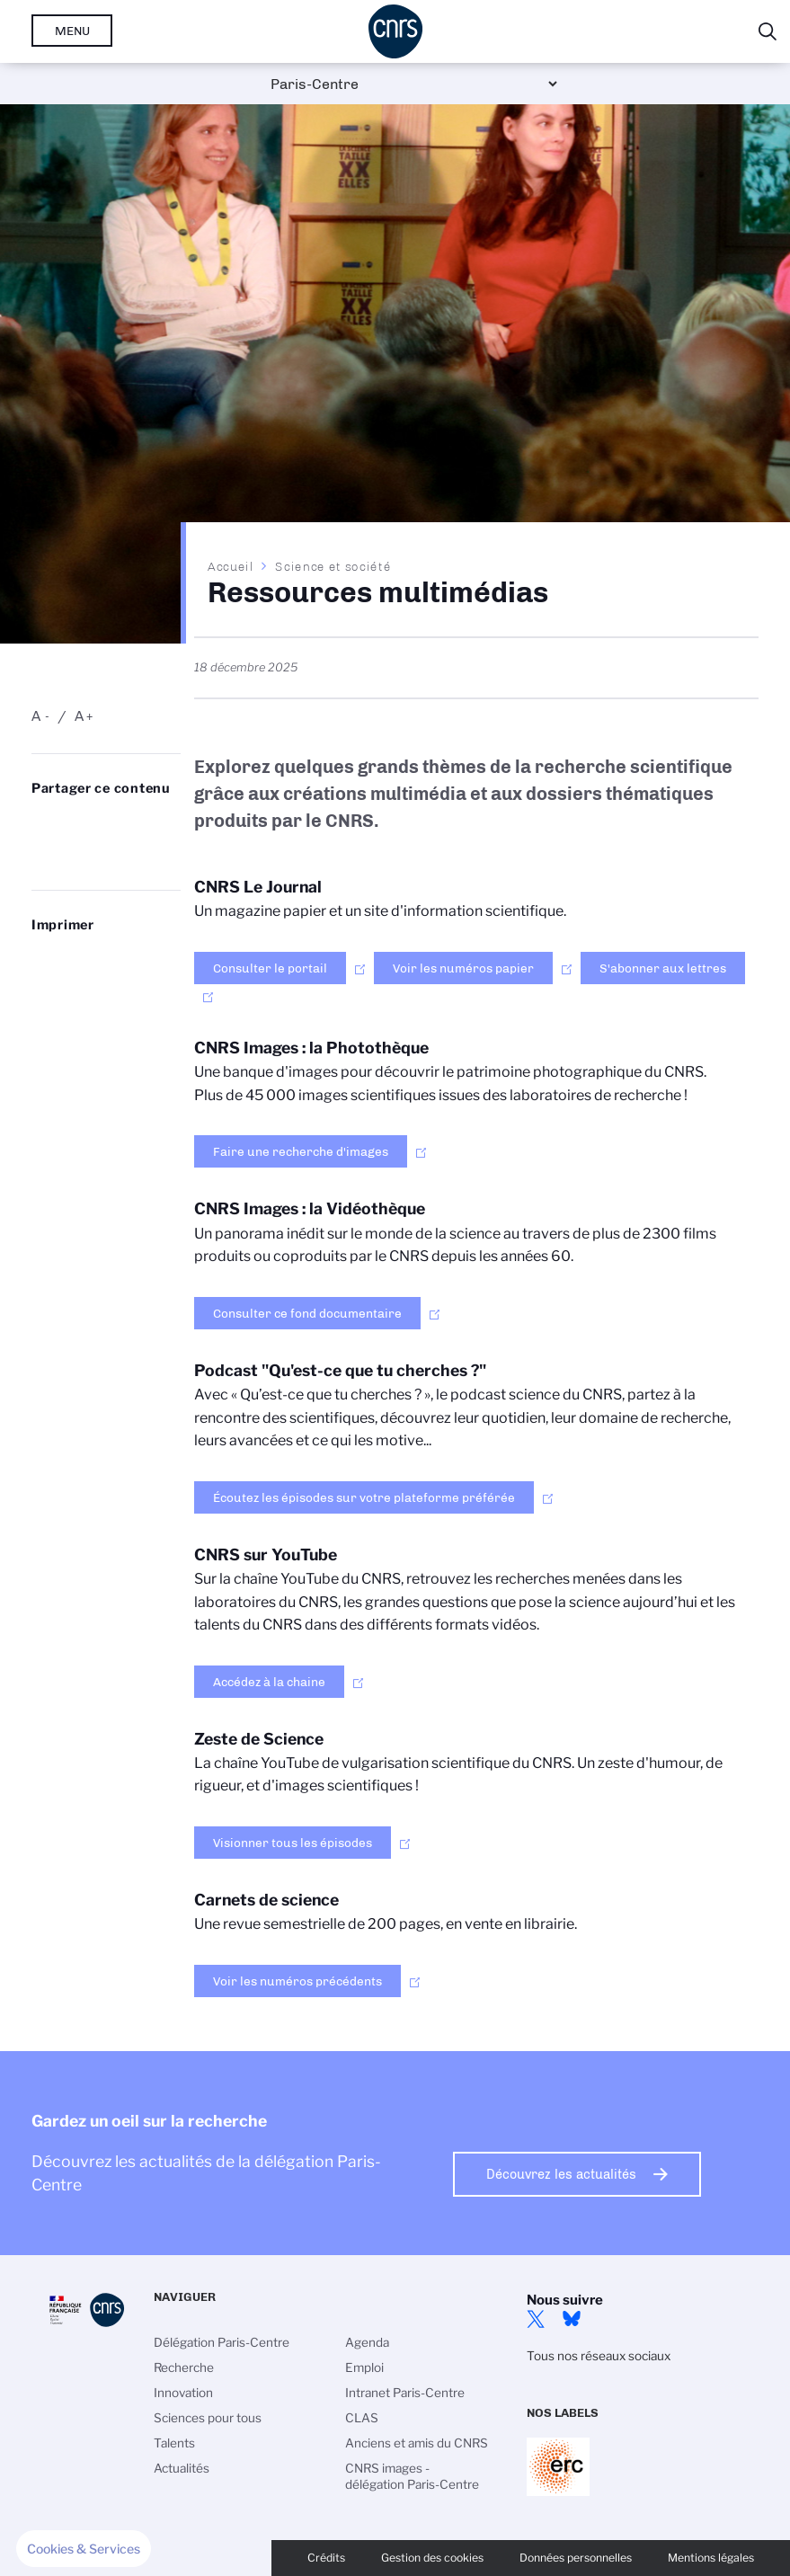 Image resolution: width=790 pixels, height=2576 pixels. Describe the element at coordinates (598, 2356) in the screenshot. I see `Tous nos réseaux sociaux` at that location.